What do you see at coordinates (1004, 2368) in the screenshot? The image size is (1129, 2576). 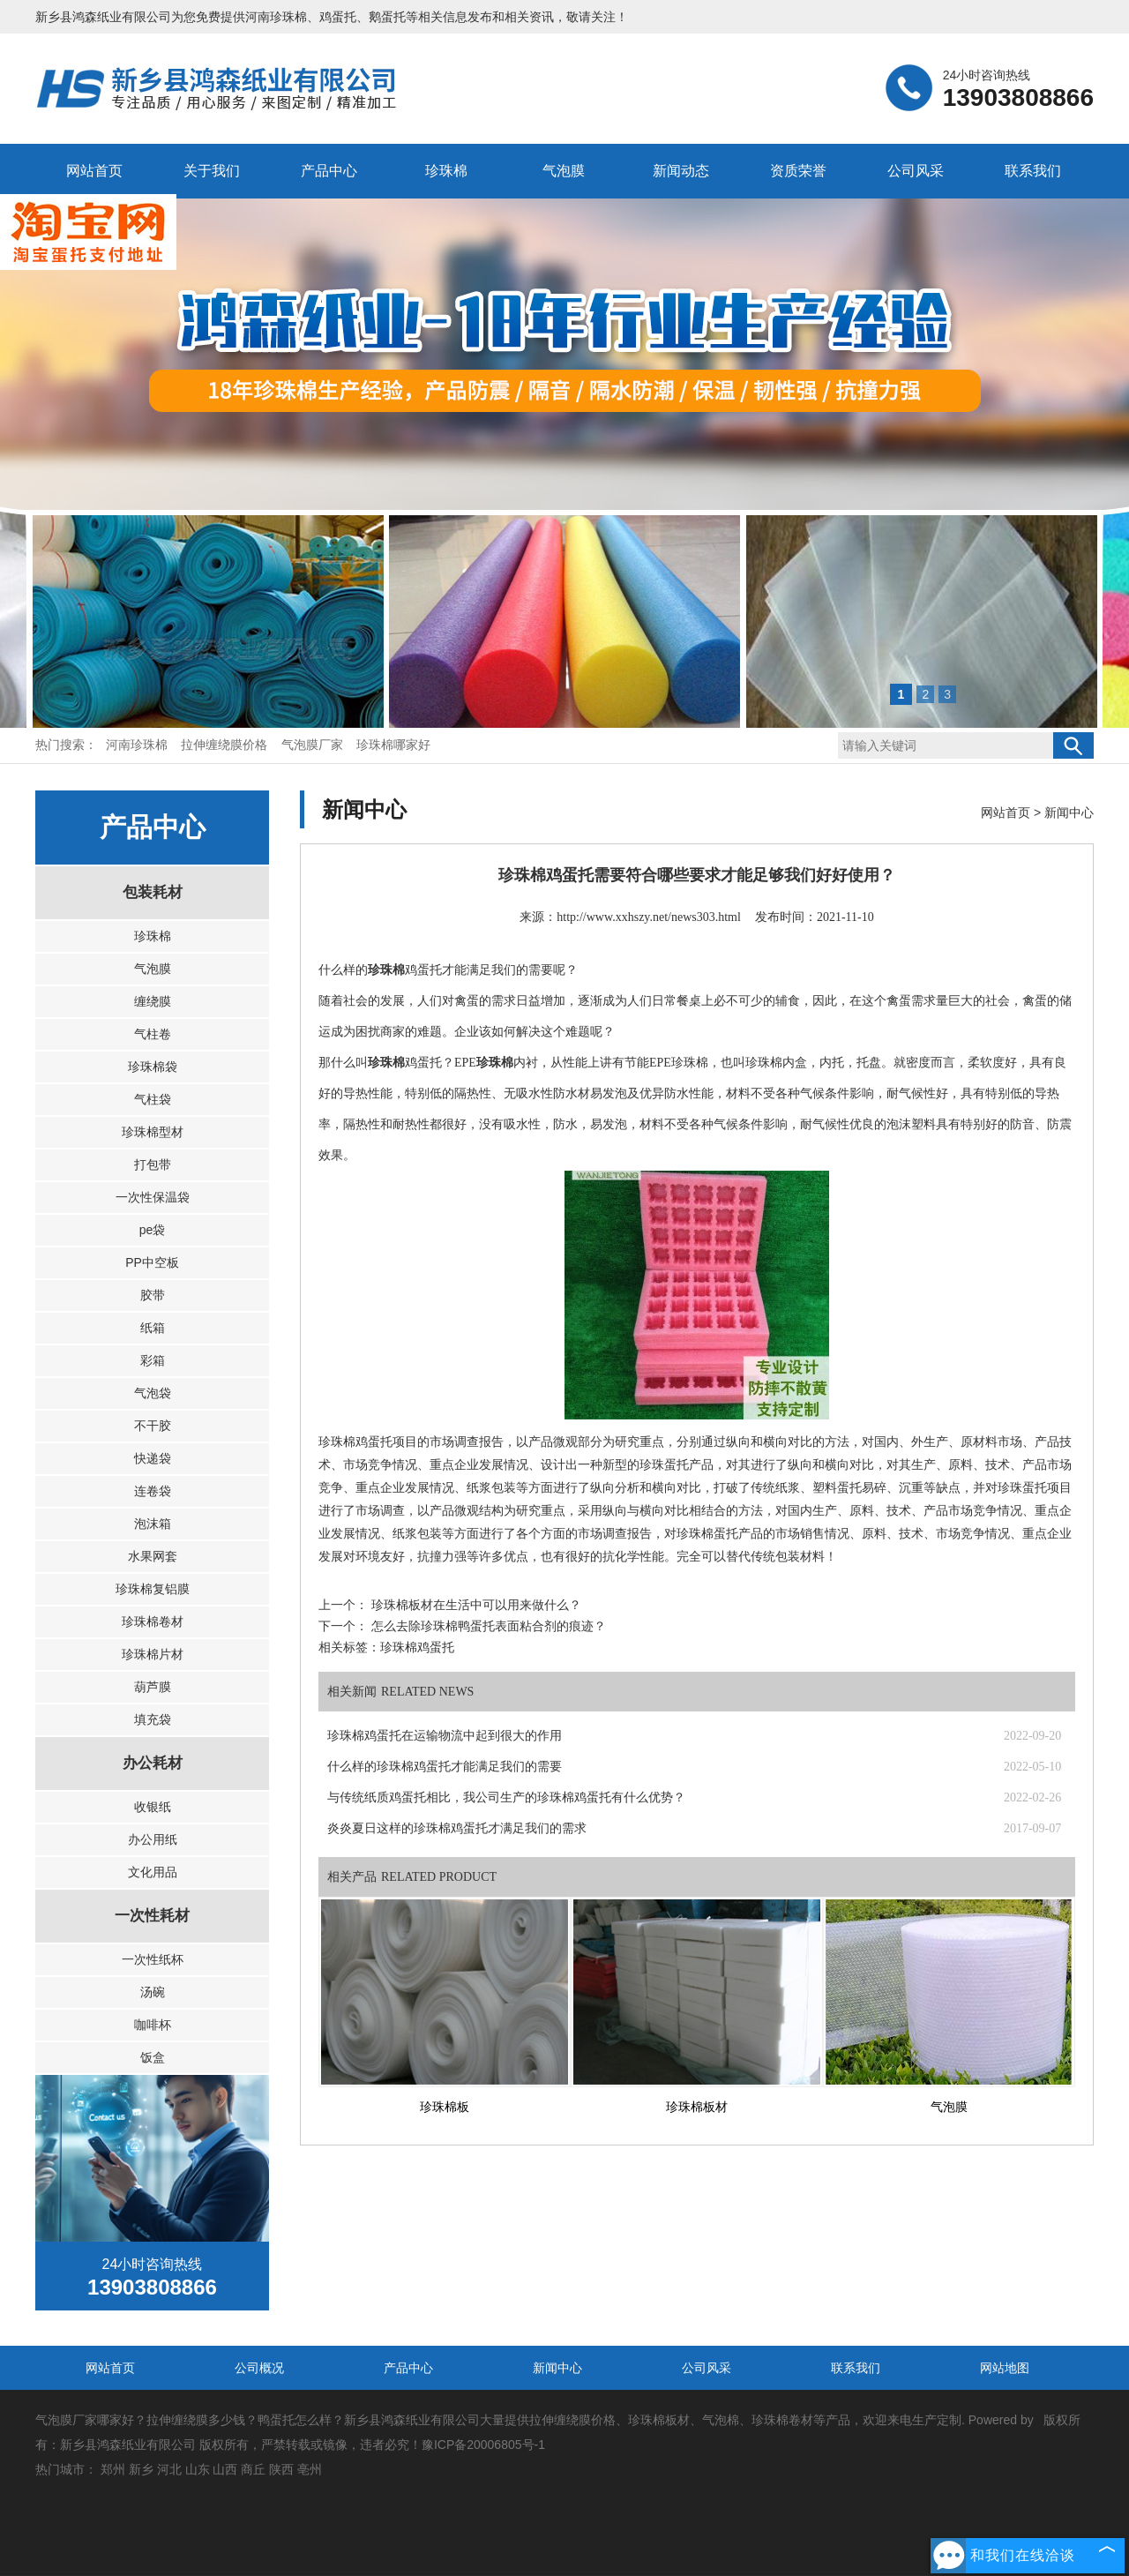 I see `网站地图` at bounding box center [1004, 2368].